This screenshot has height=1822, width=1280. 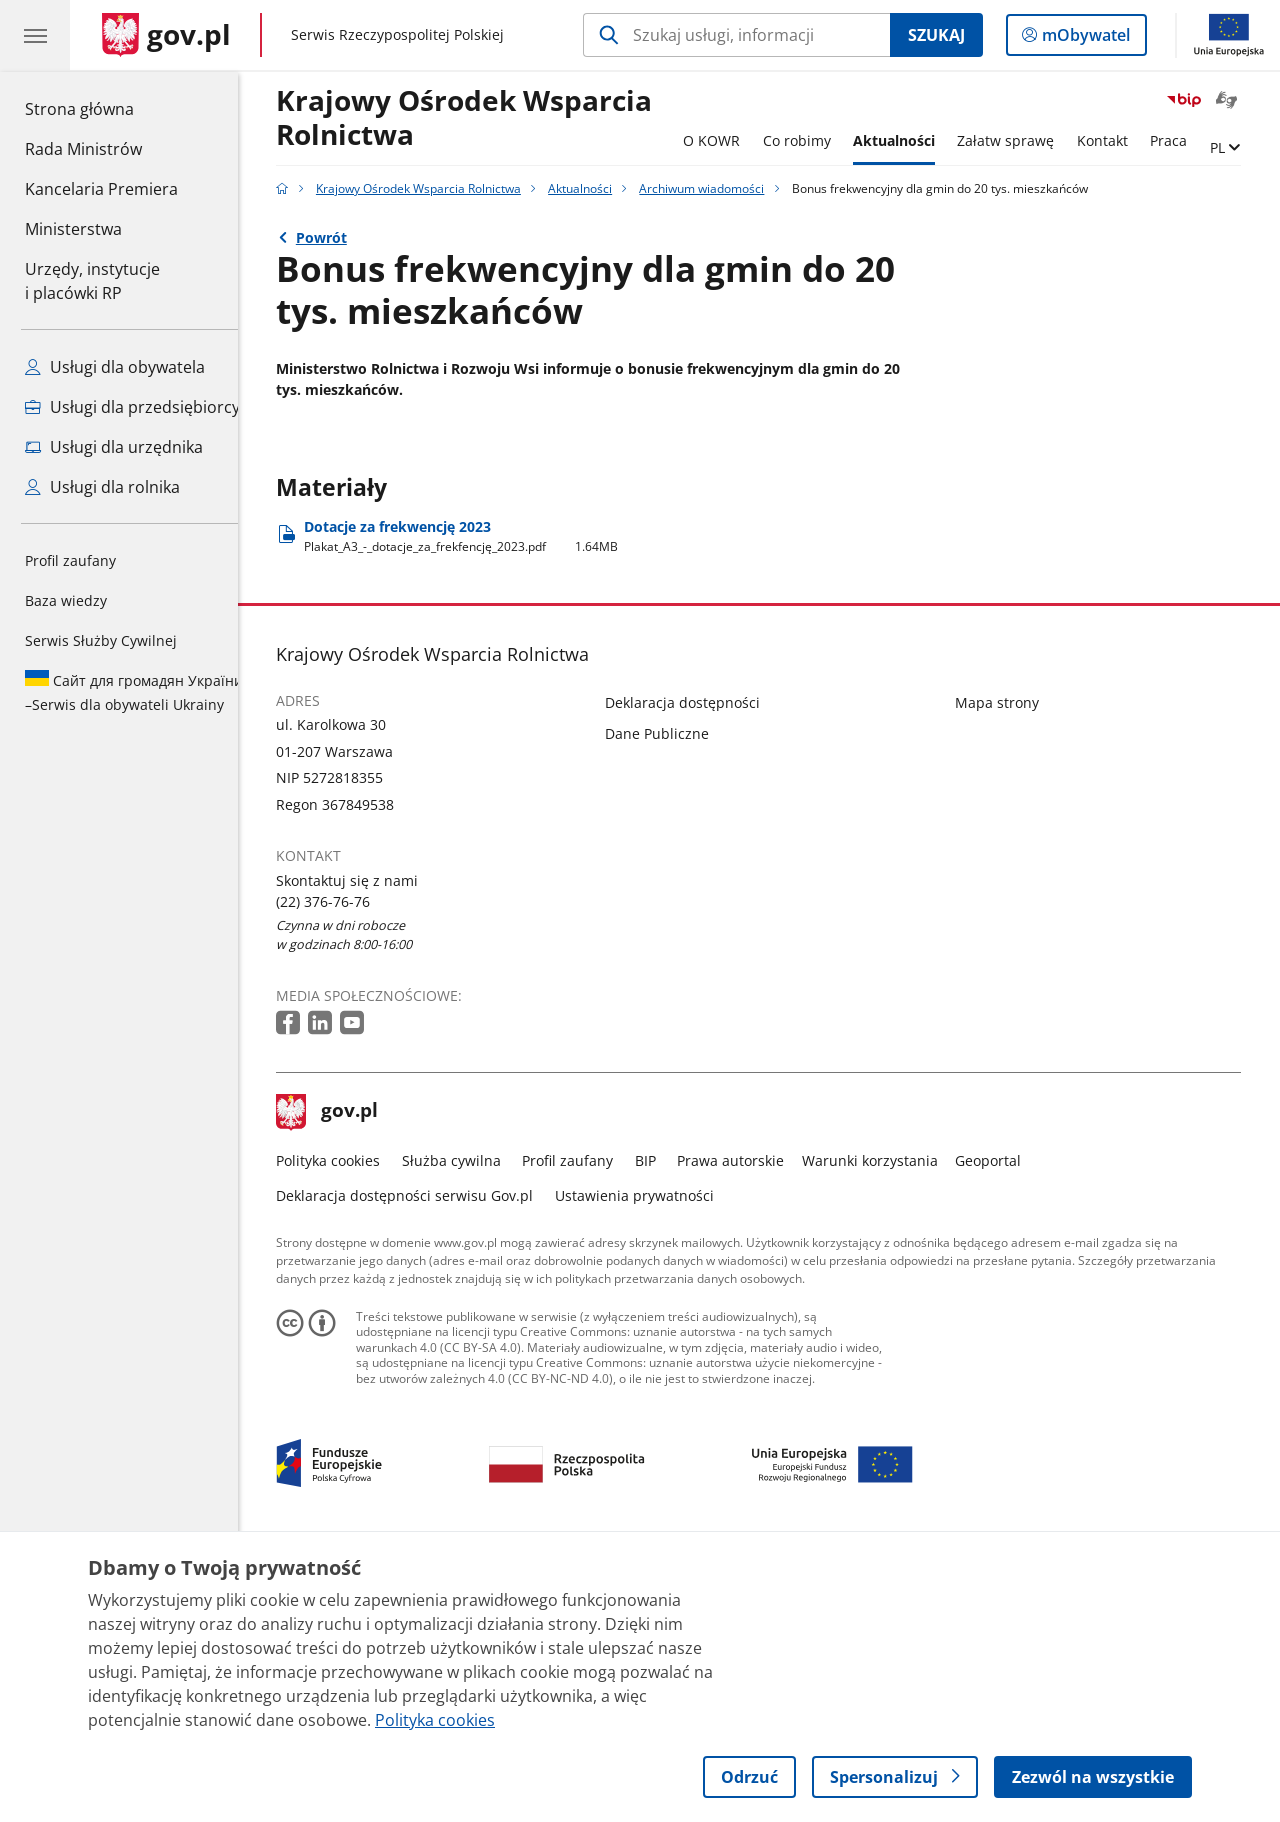 What do you see at coordinates (134, 692) in the screenshot?
I see `Serwis dla obywateli Ukrainy` at bounding box center [134, 692].